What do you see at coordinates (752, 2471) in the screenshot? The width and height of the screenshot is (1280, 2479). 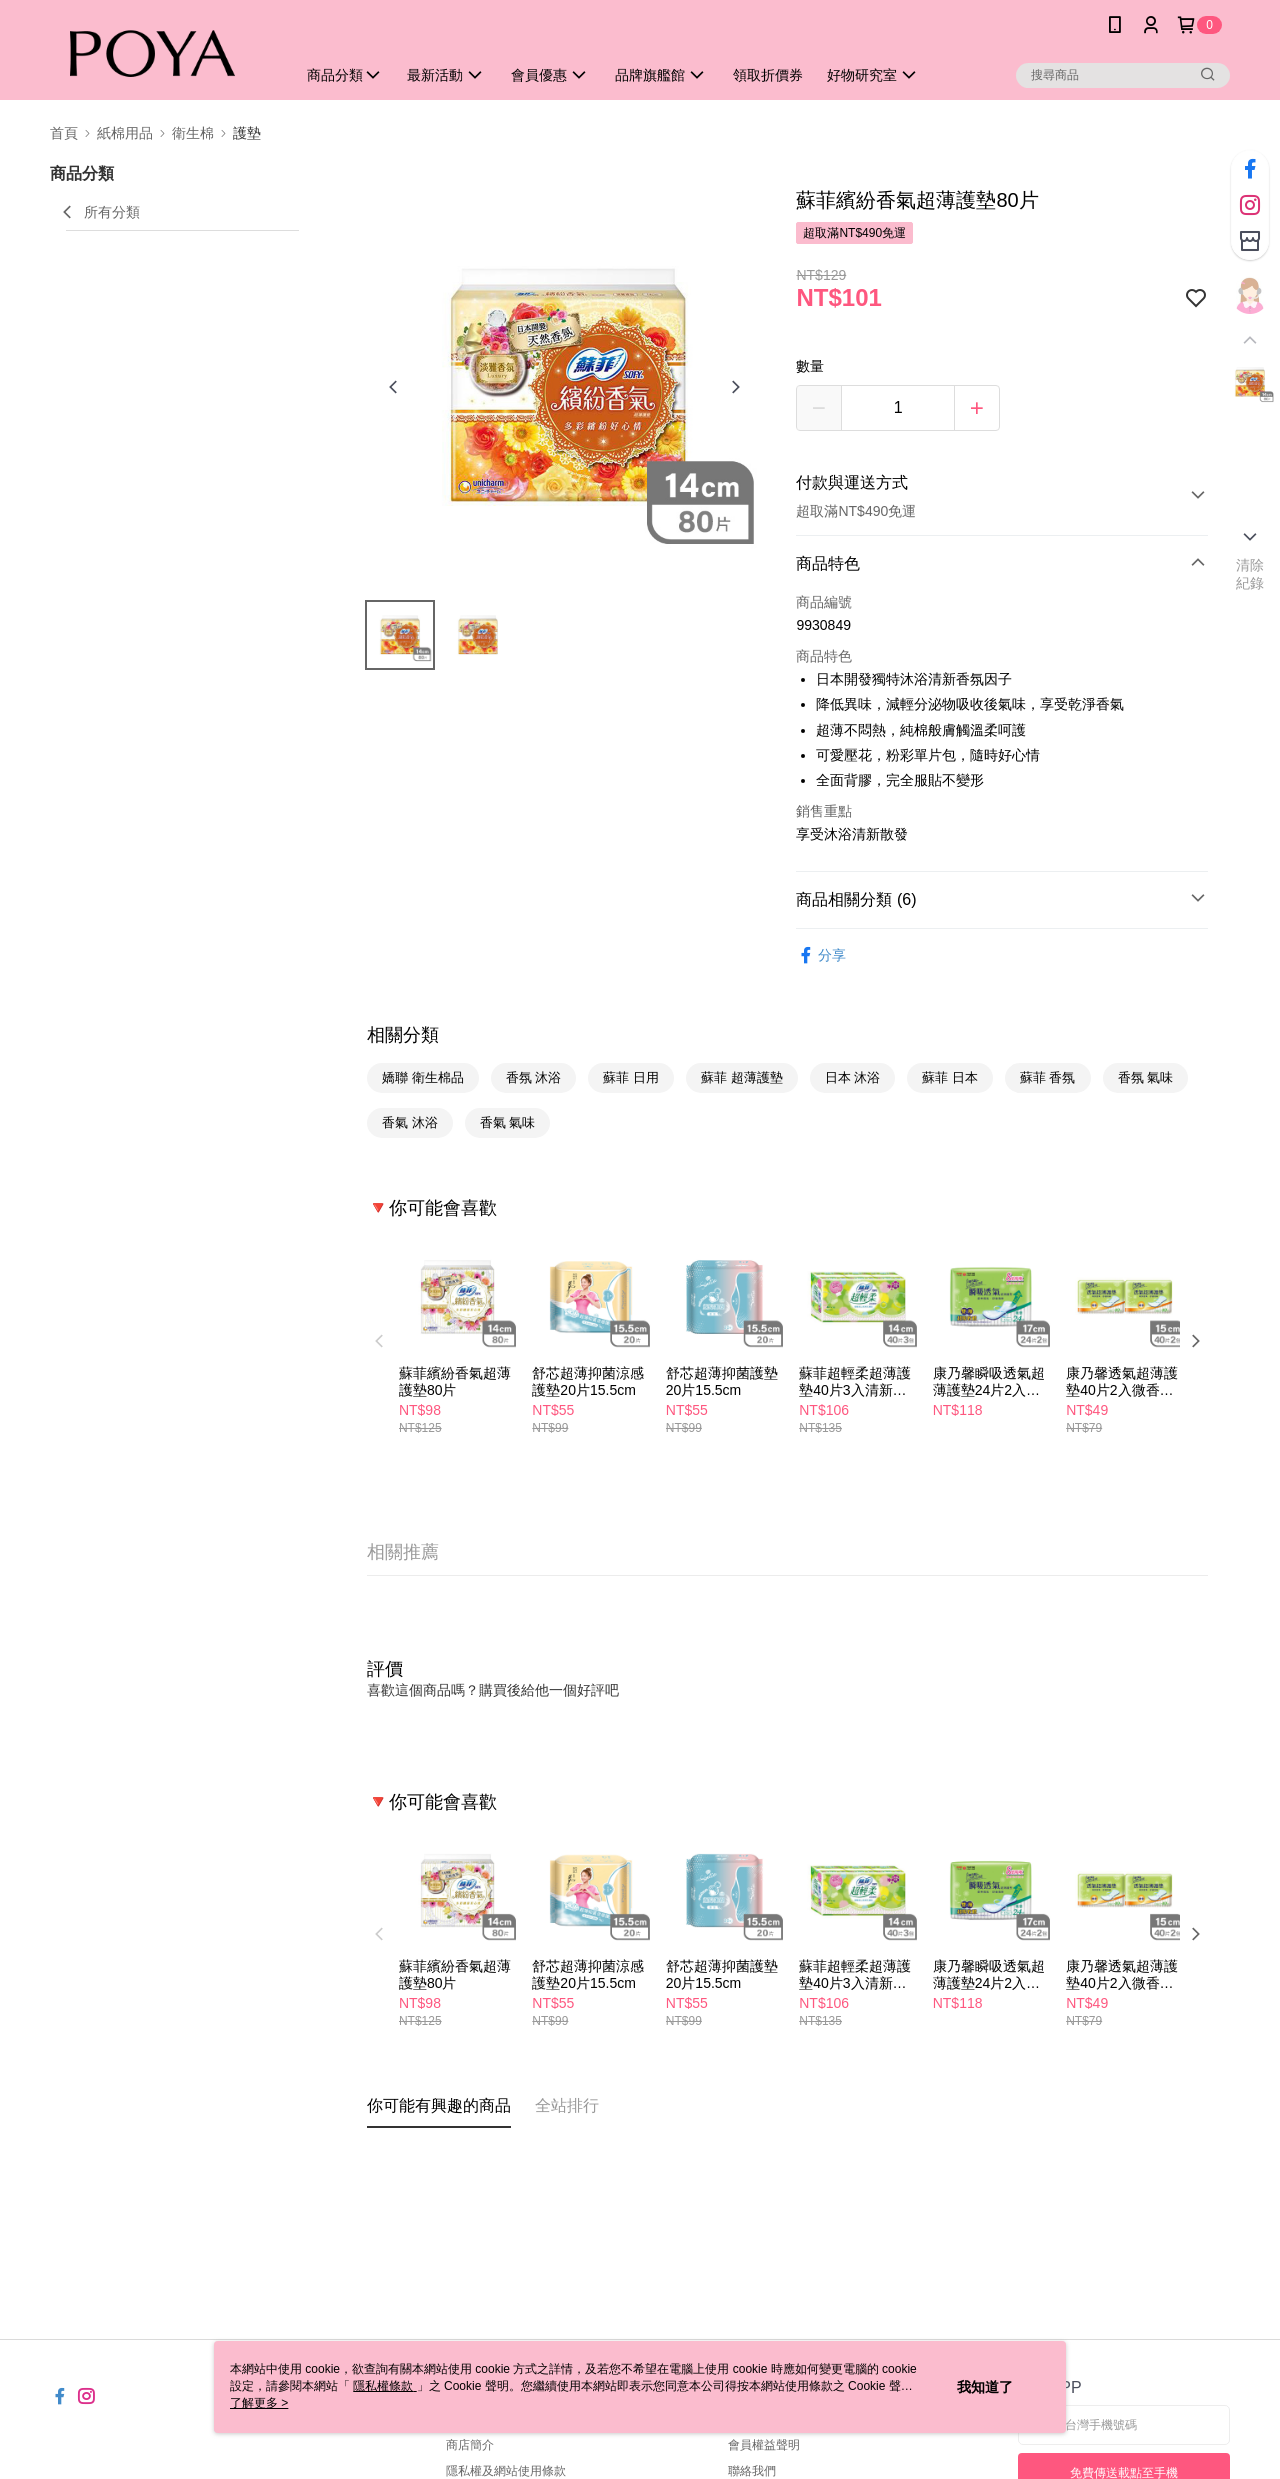 I see `聯絡我們` at bounding box center [752, 2471].